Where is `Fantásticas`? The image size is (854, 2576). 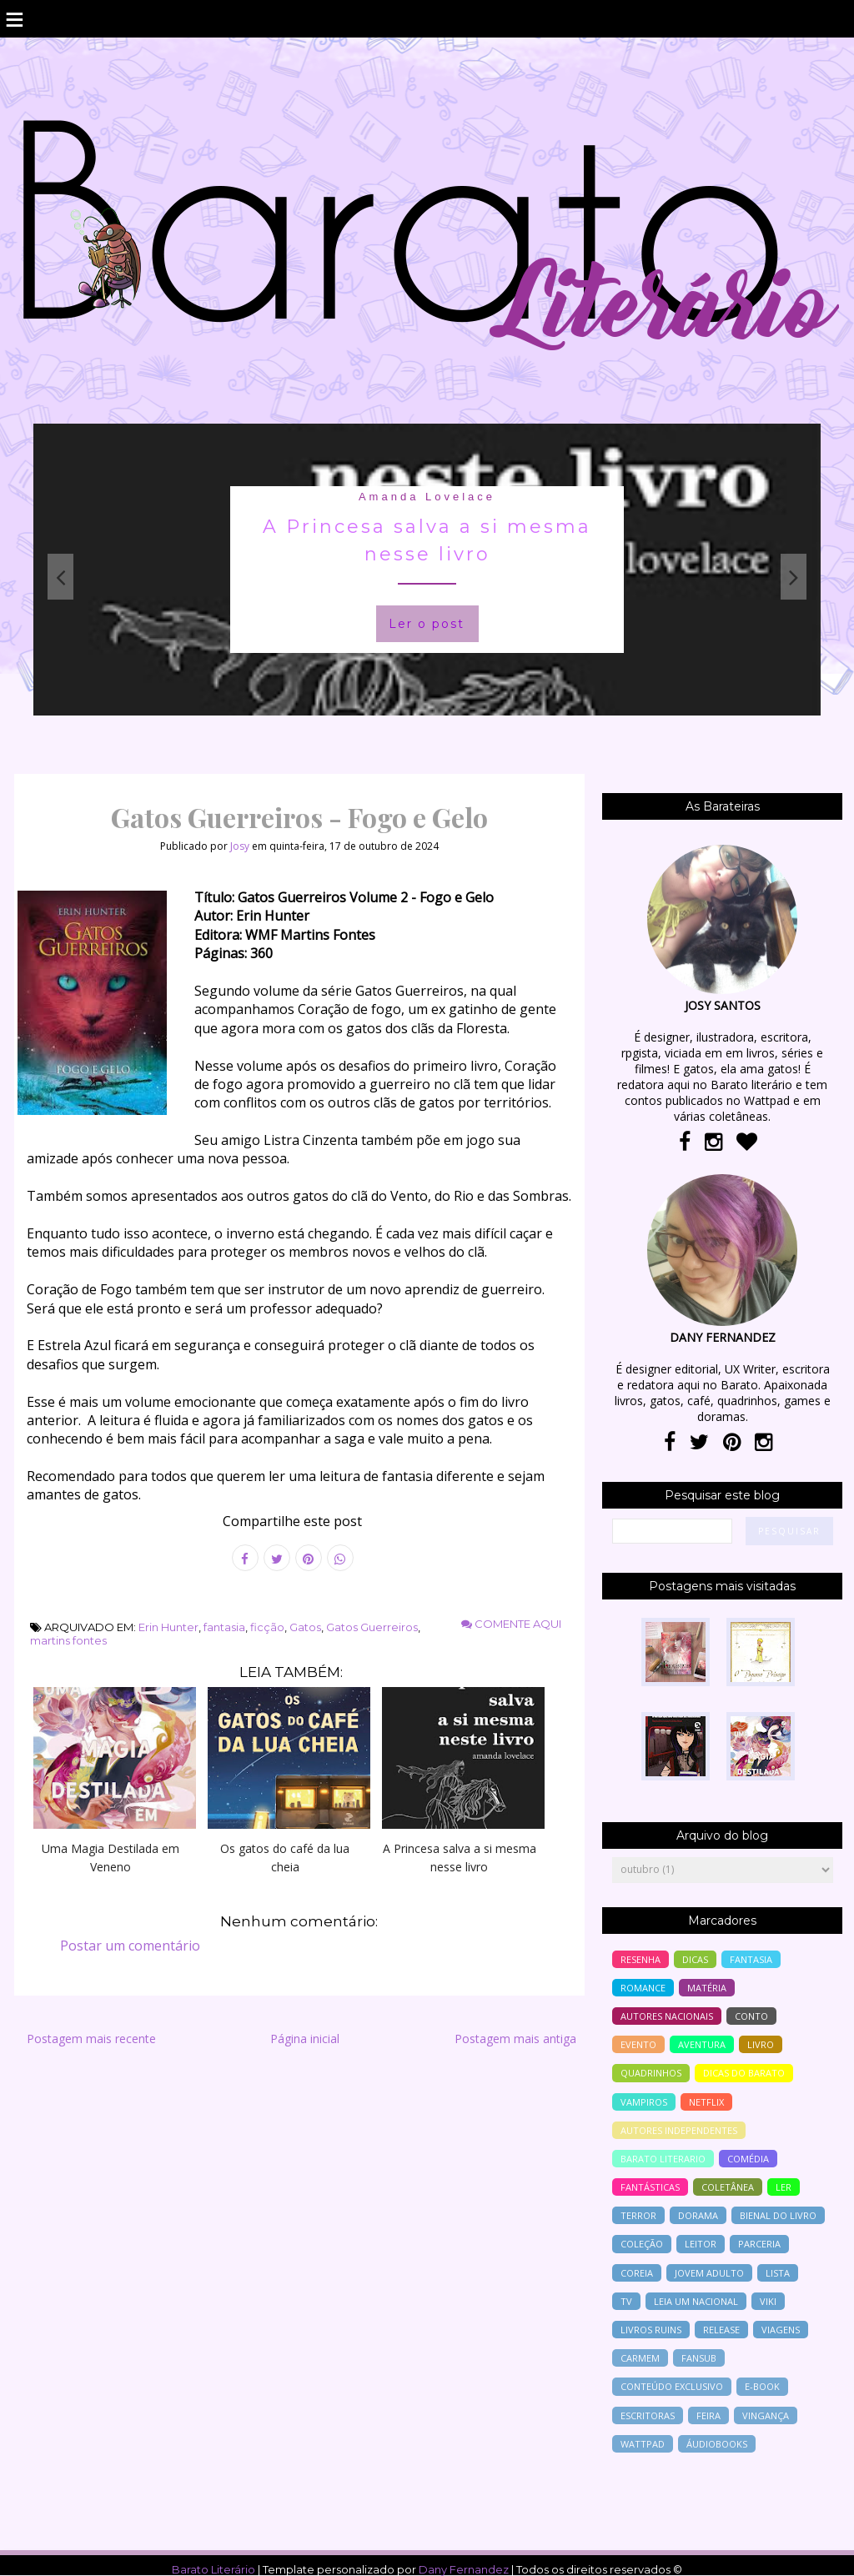 Fantásticas is located at coordinates (650, 2187).